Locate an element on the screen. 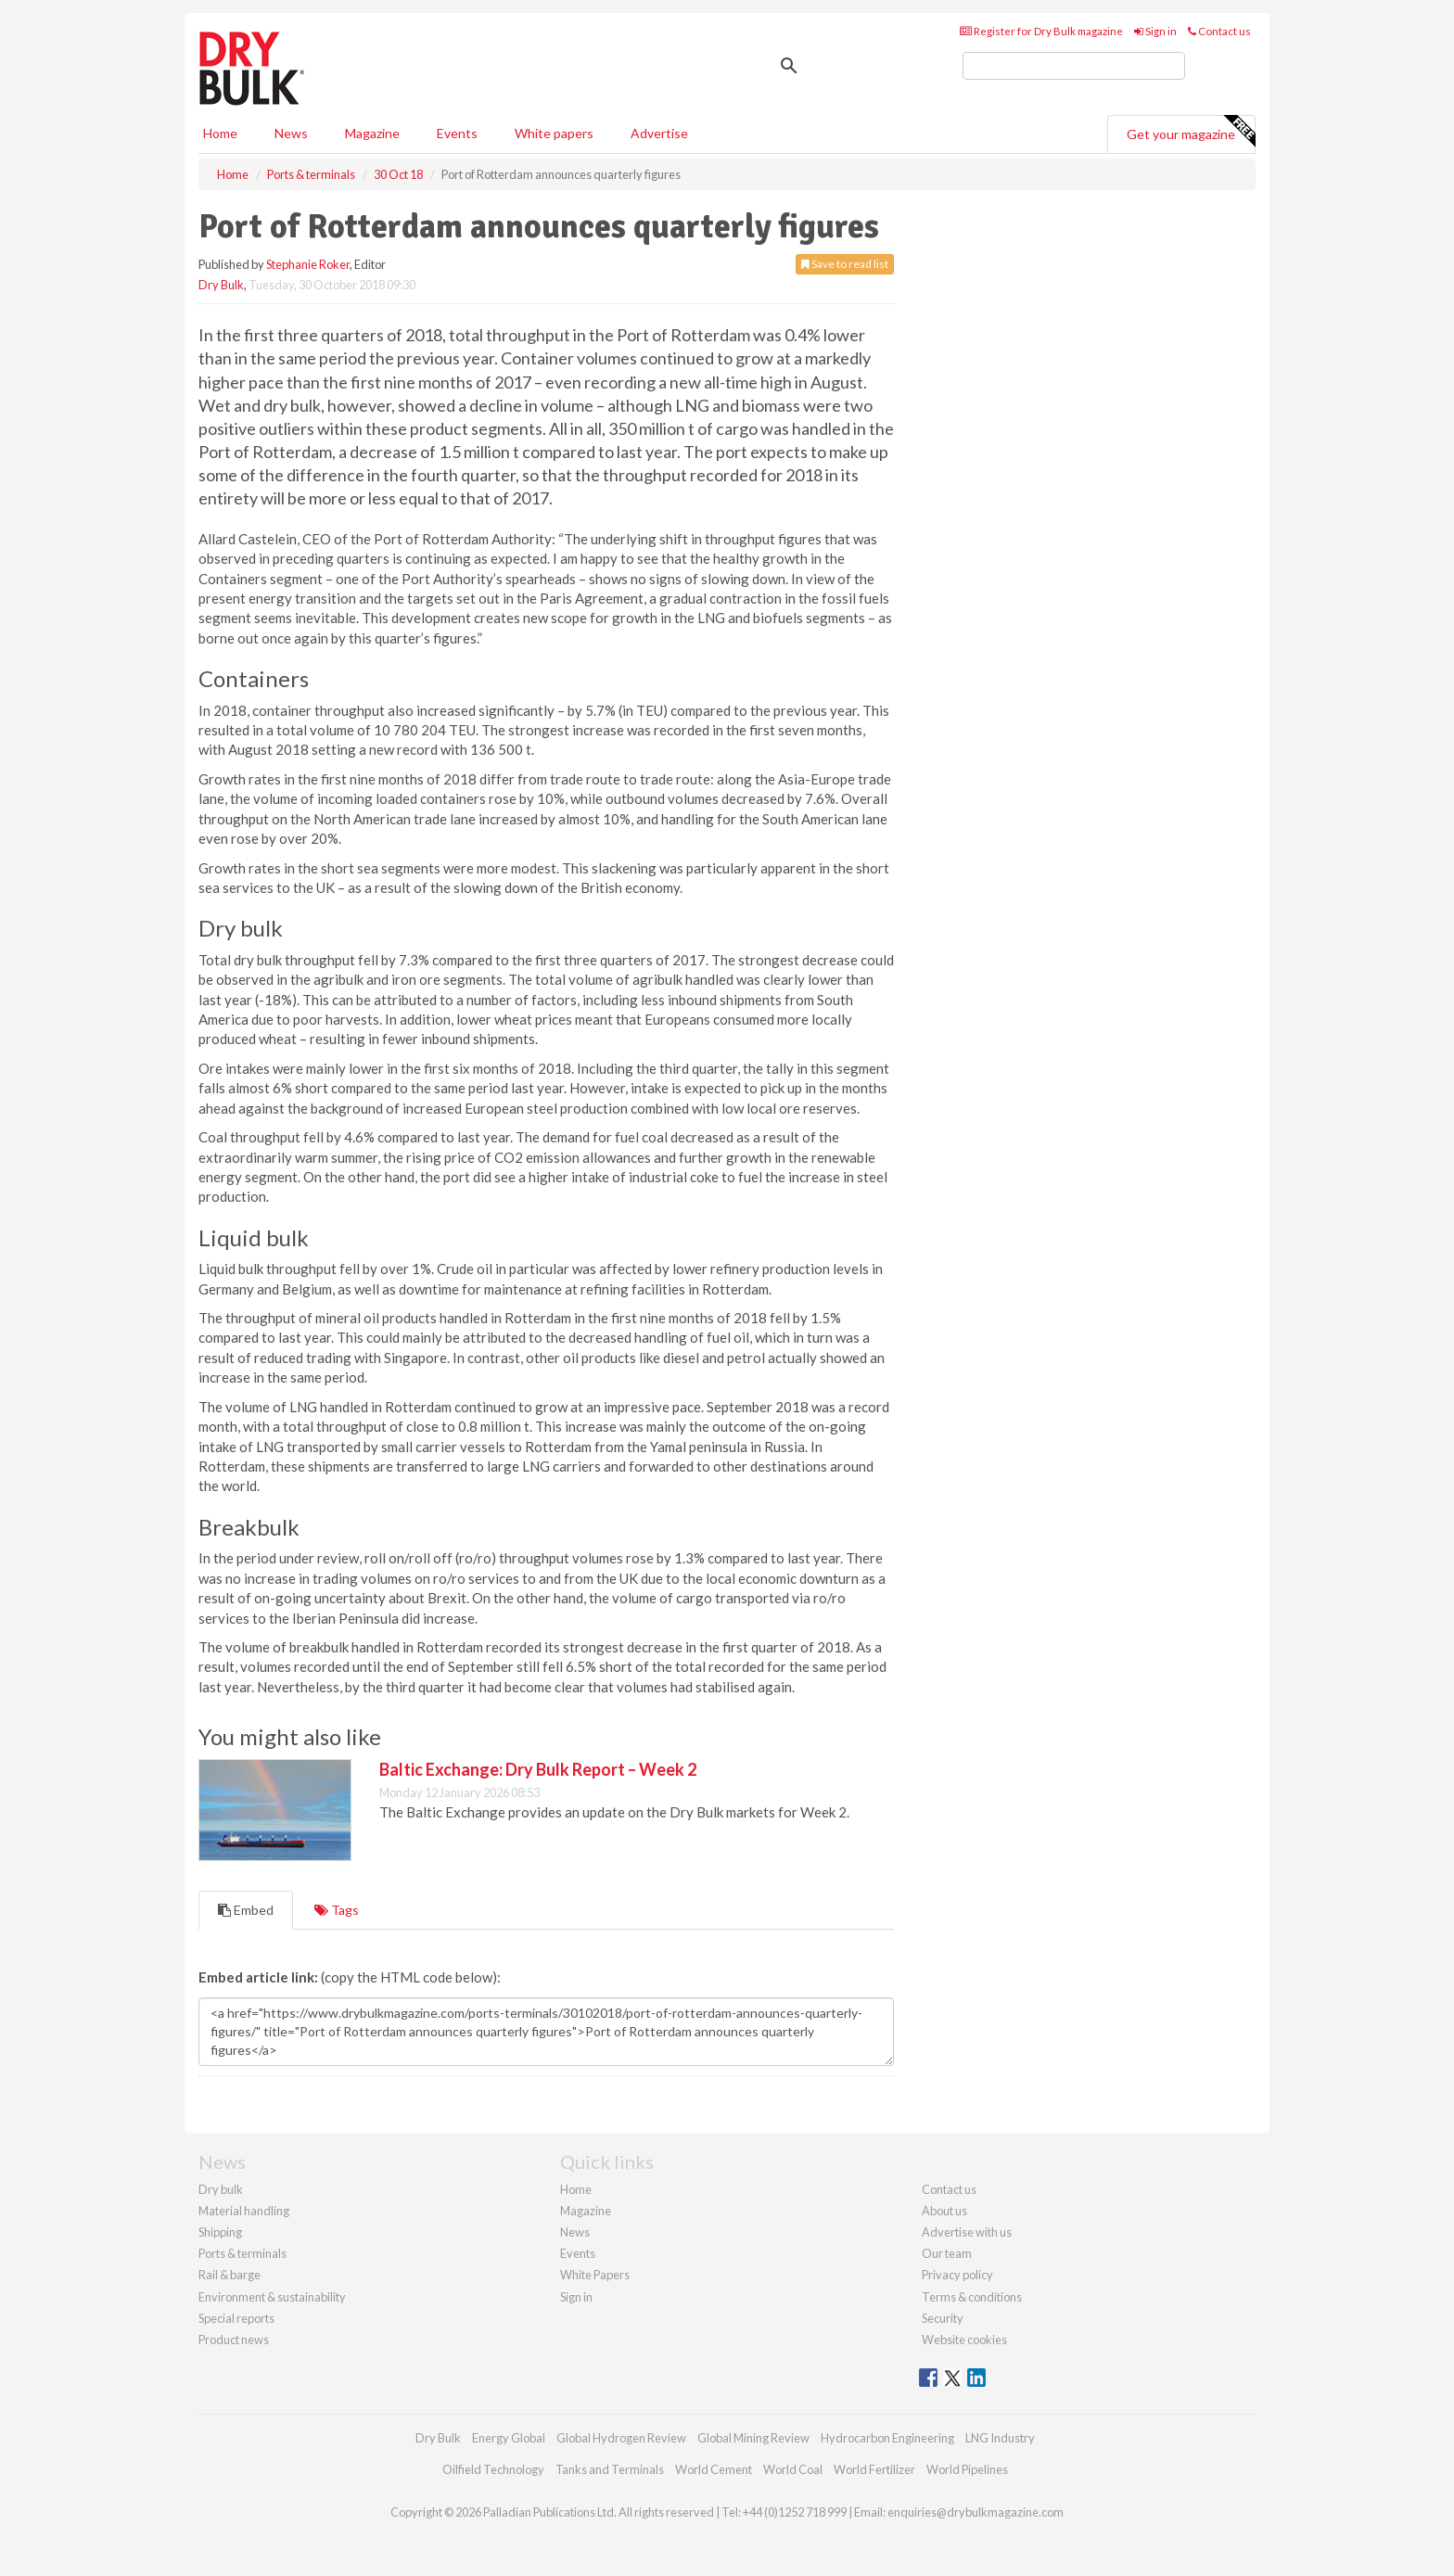  Hydrocarbon Engineering is located at coordinates (887, 2437).